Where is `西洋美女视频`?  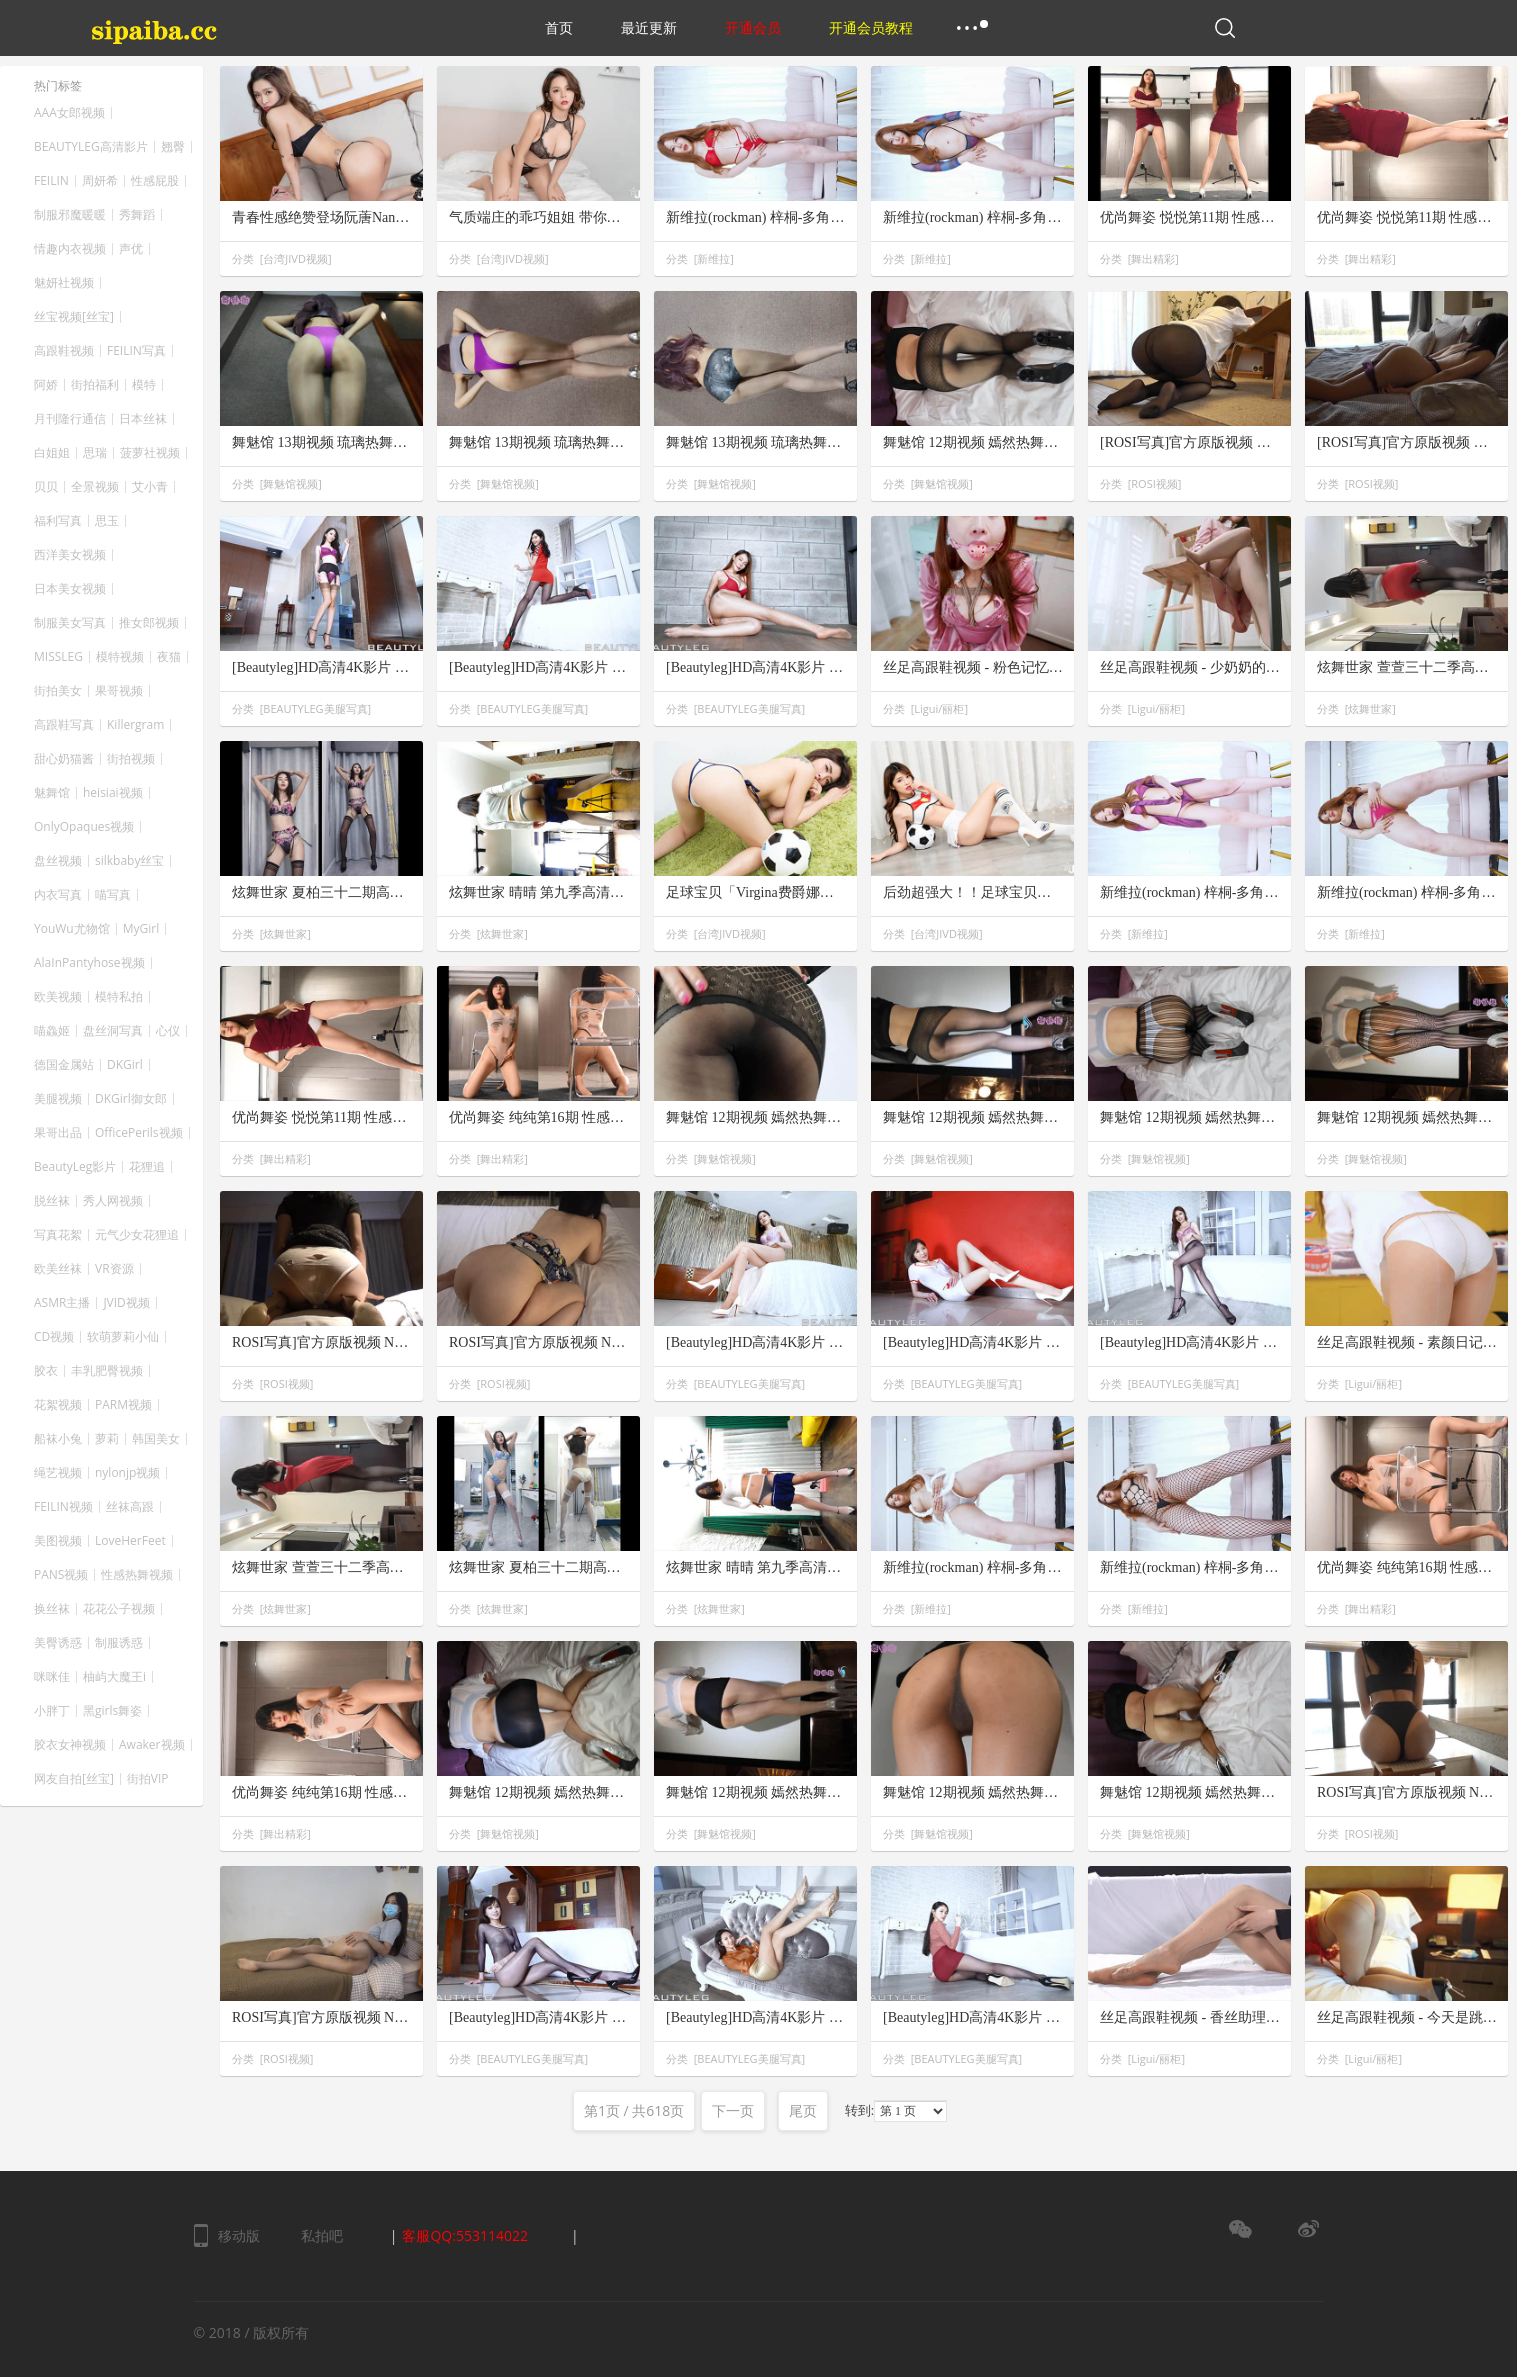
西洋美女视频 is located at coordinates (70, 555).